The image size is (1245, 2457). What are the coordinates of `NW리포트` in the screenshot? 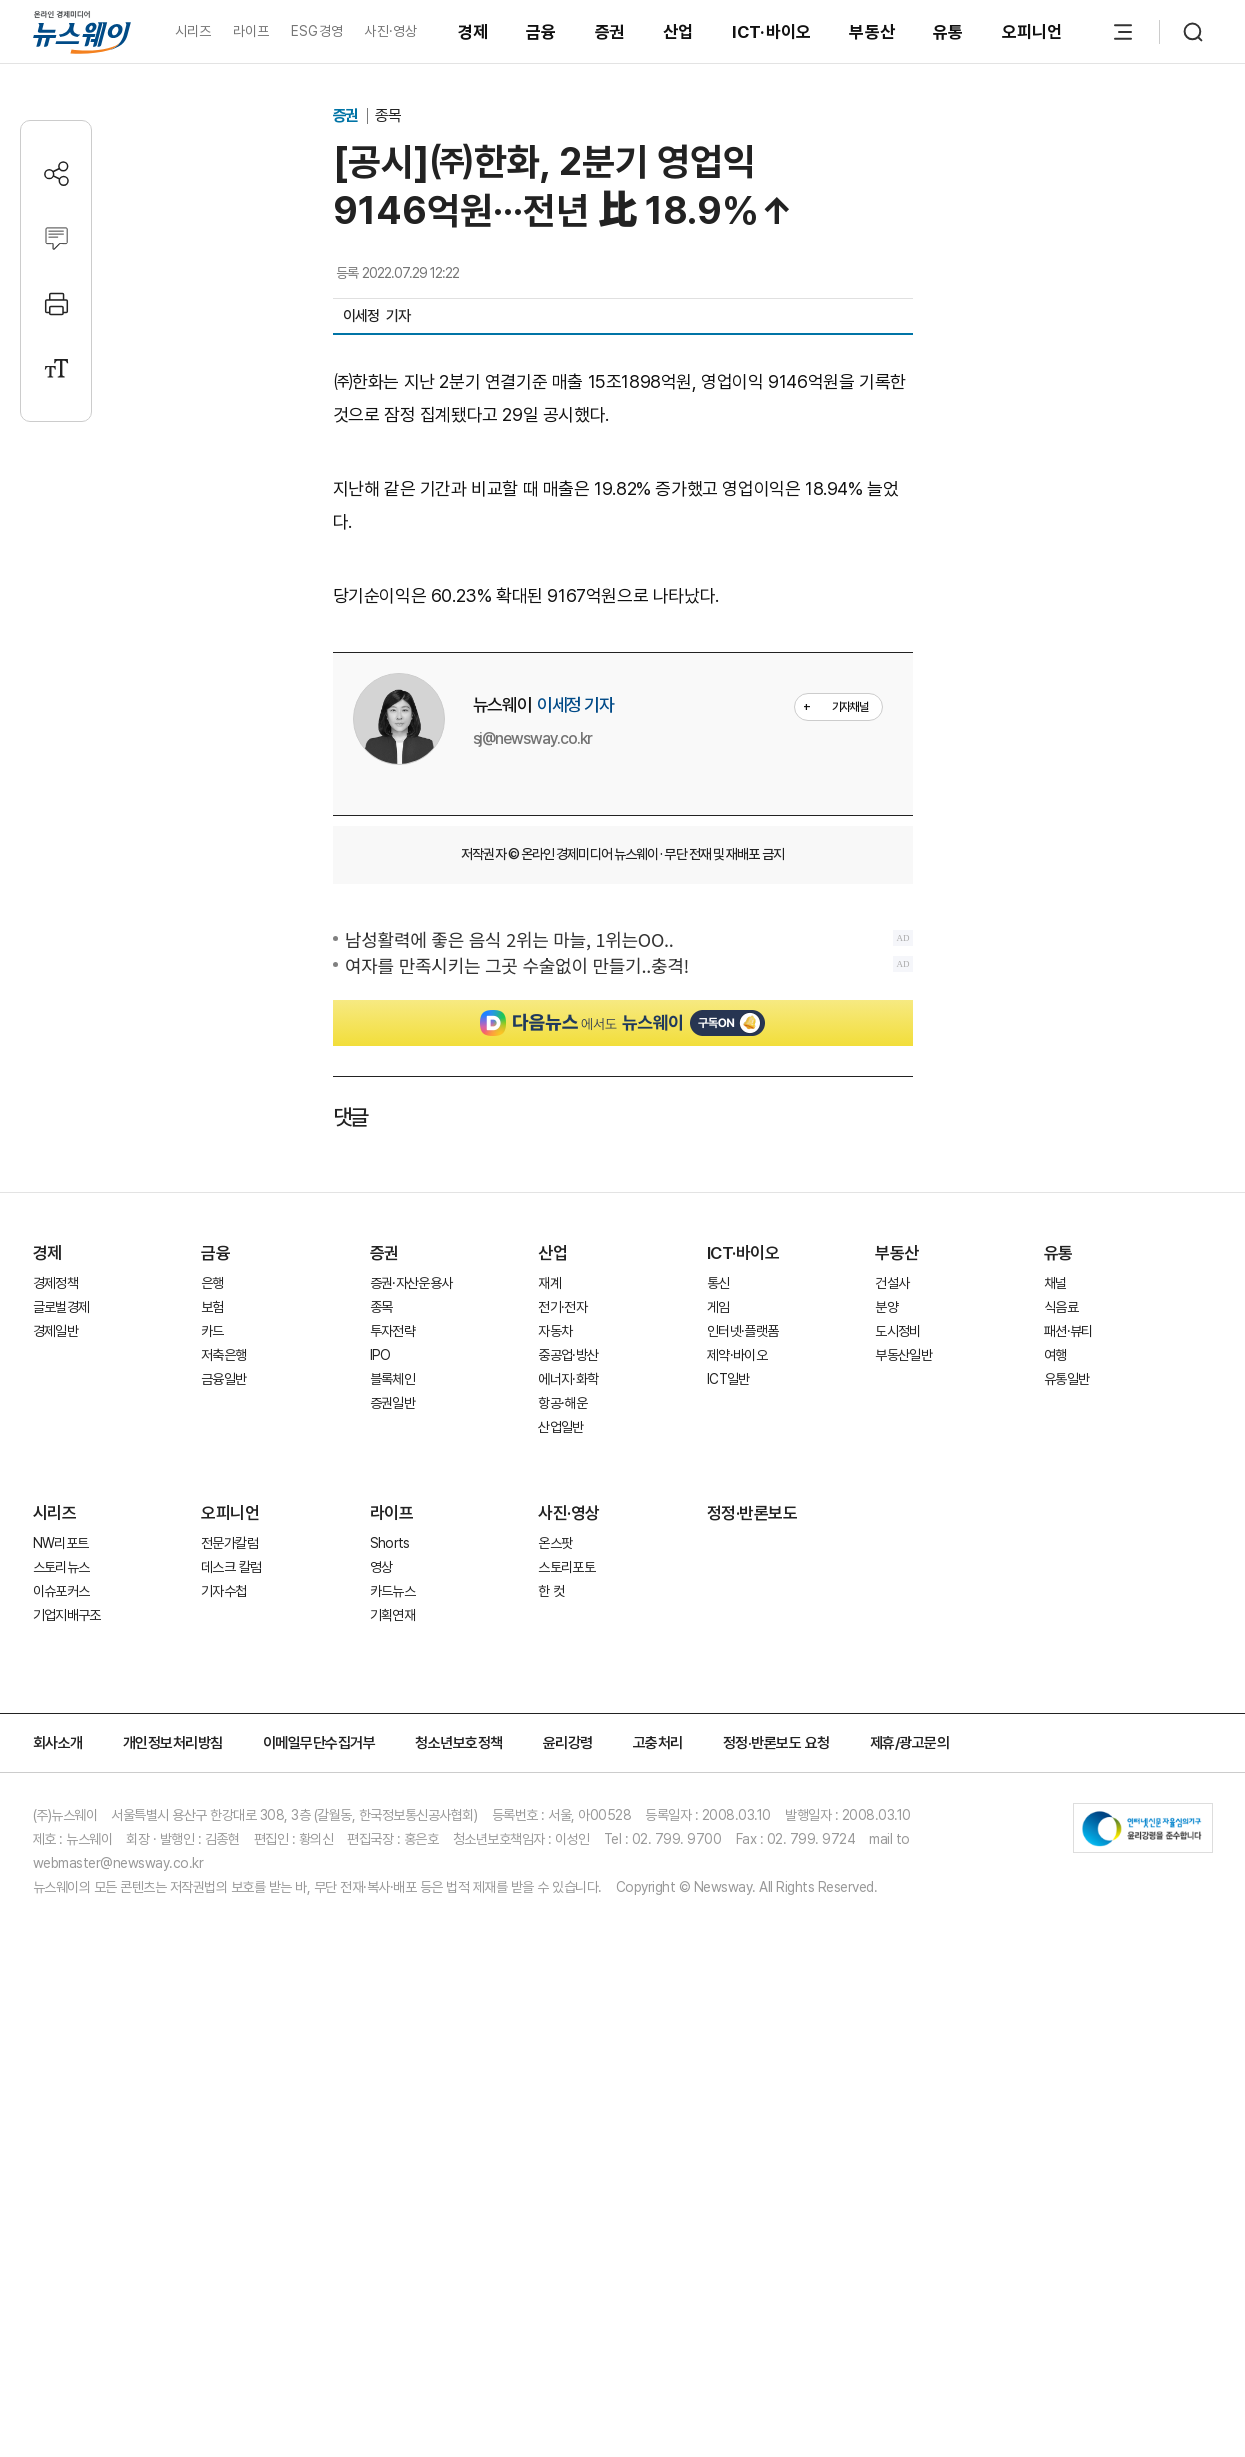 It's located at (61, 1903).